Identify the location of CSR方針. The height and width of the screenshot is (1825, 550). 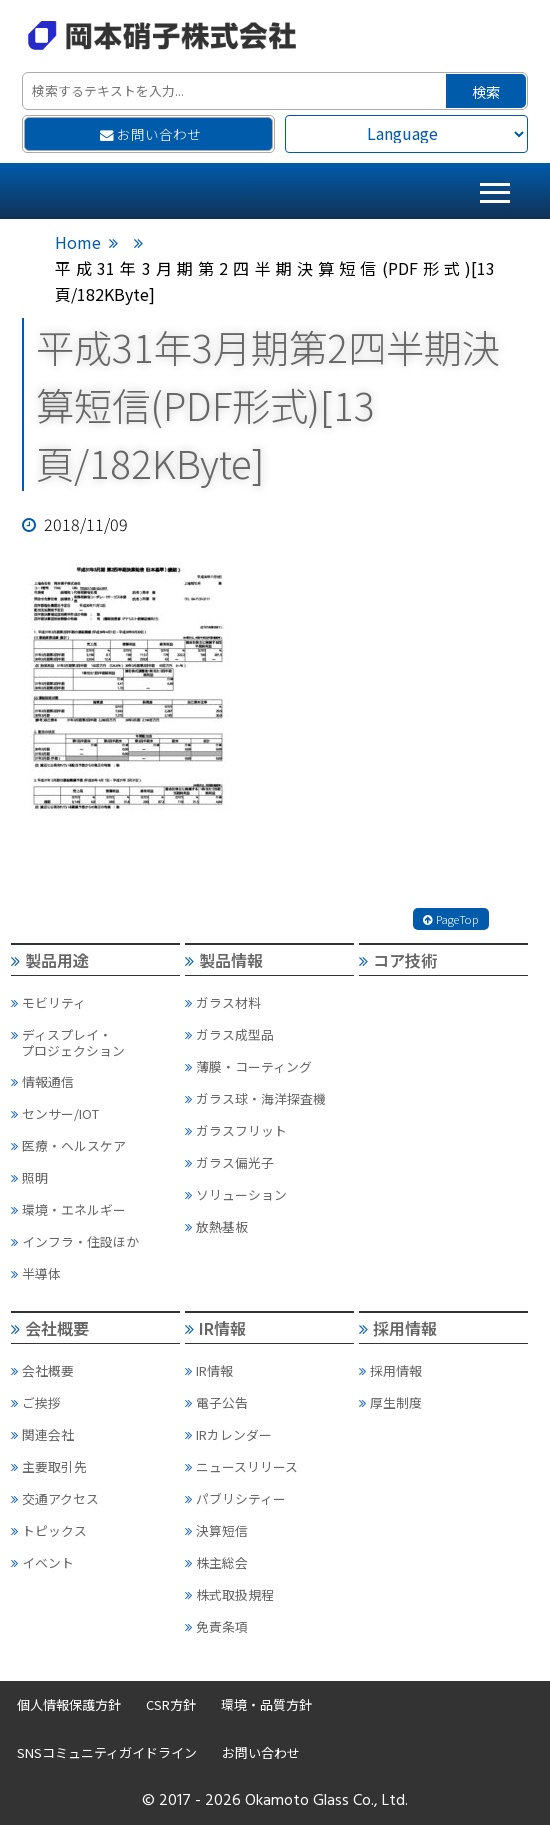
(171, 1704).